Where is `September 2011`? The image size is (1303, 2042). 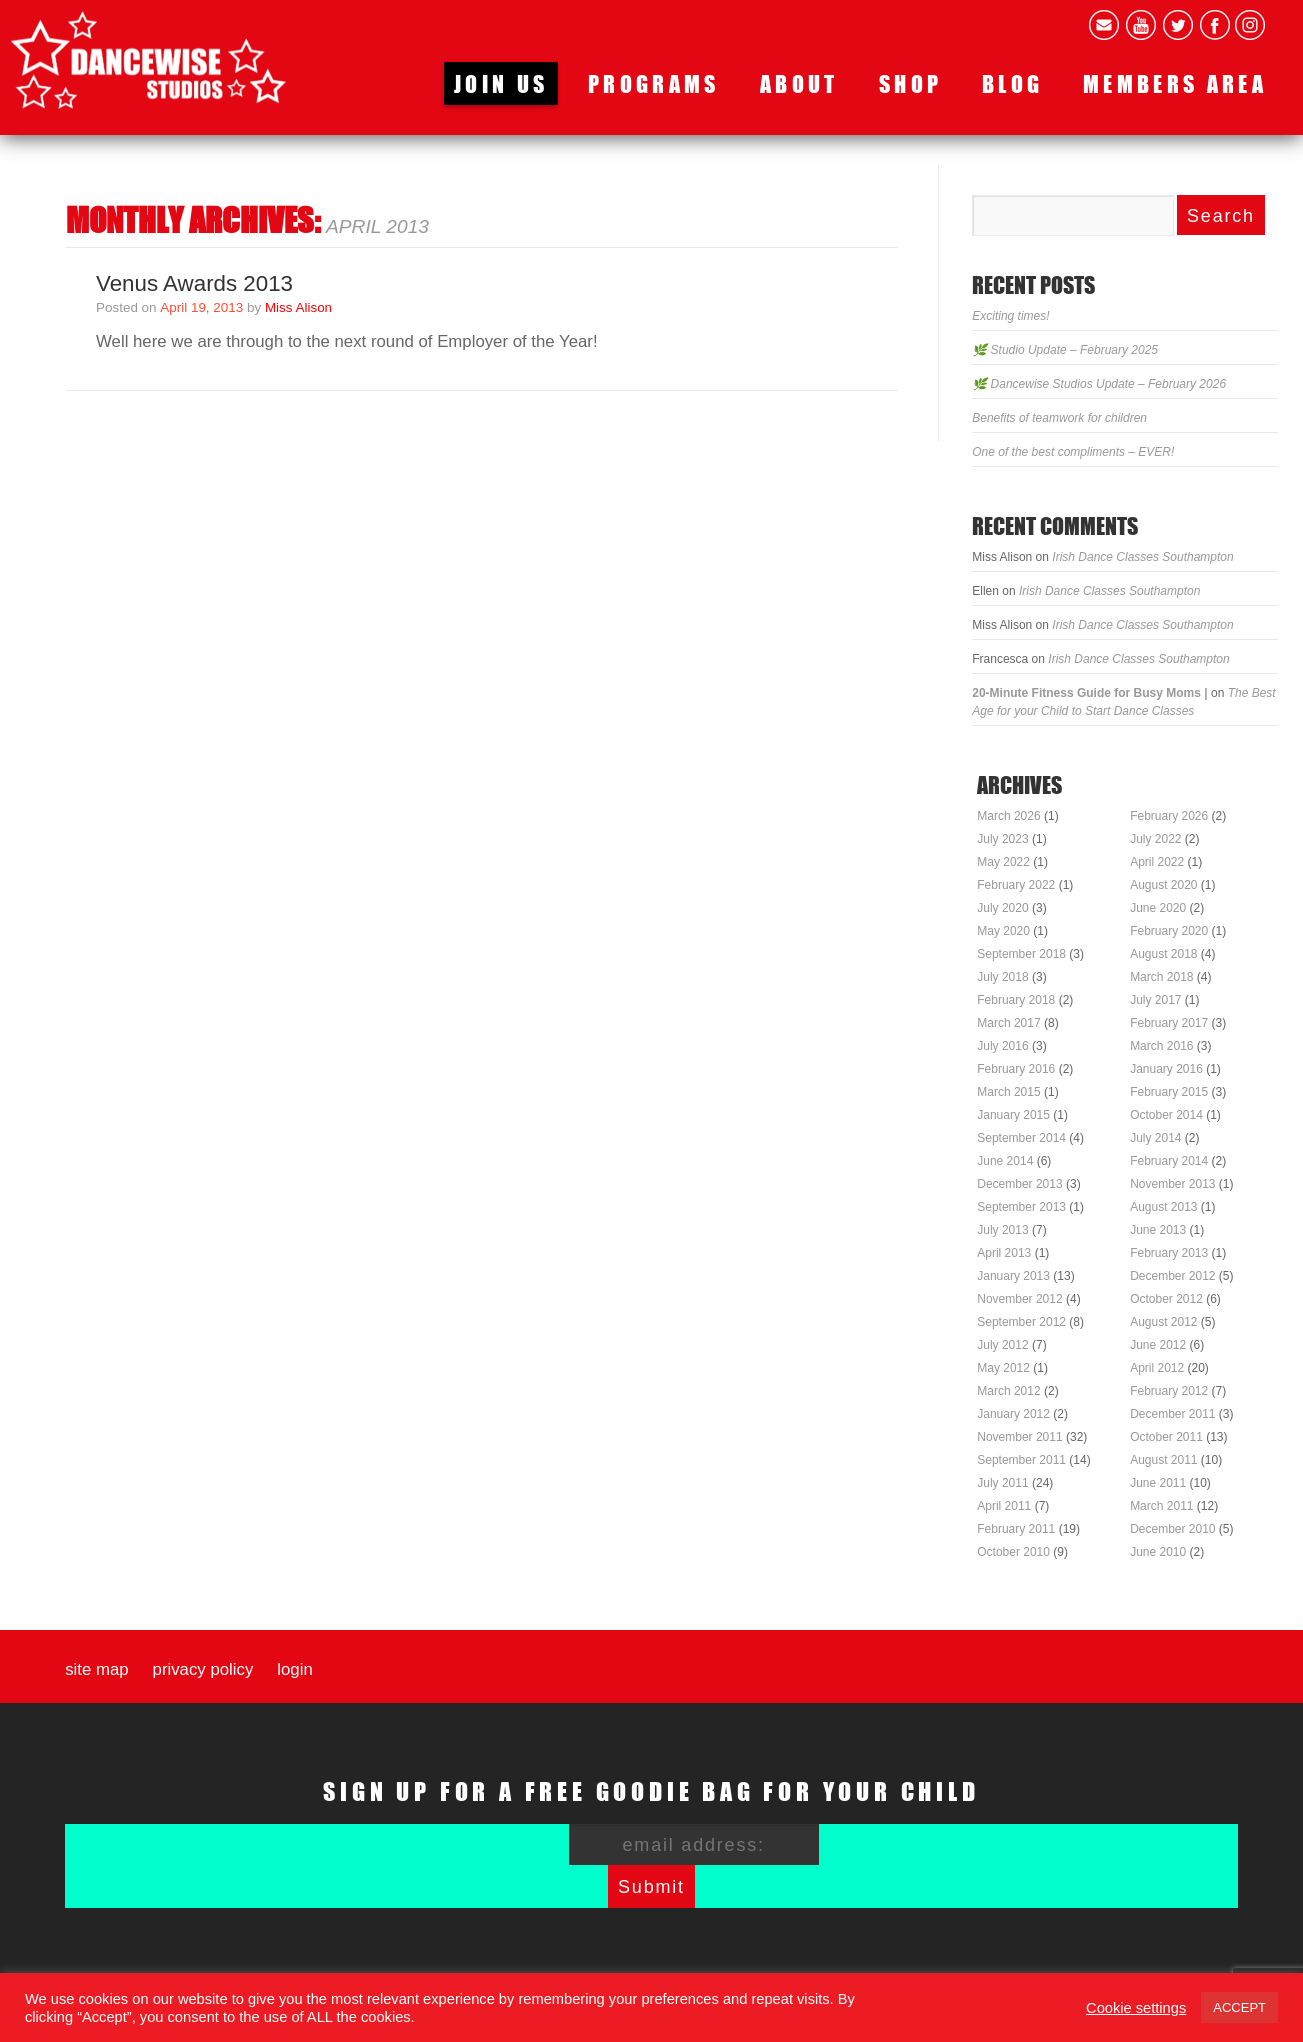 September 2011 is located at coordinates (1021, 1460).